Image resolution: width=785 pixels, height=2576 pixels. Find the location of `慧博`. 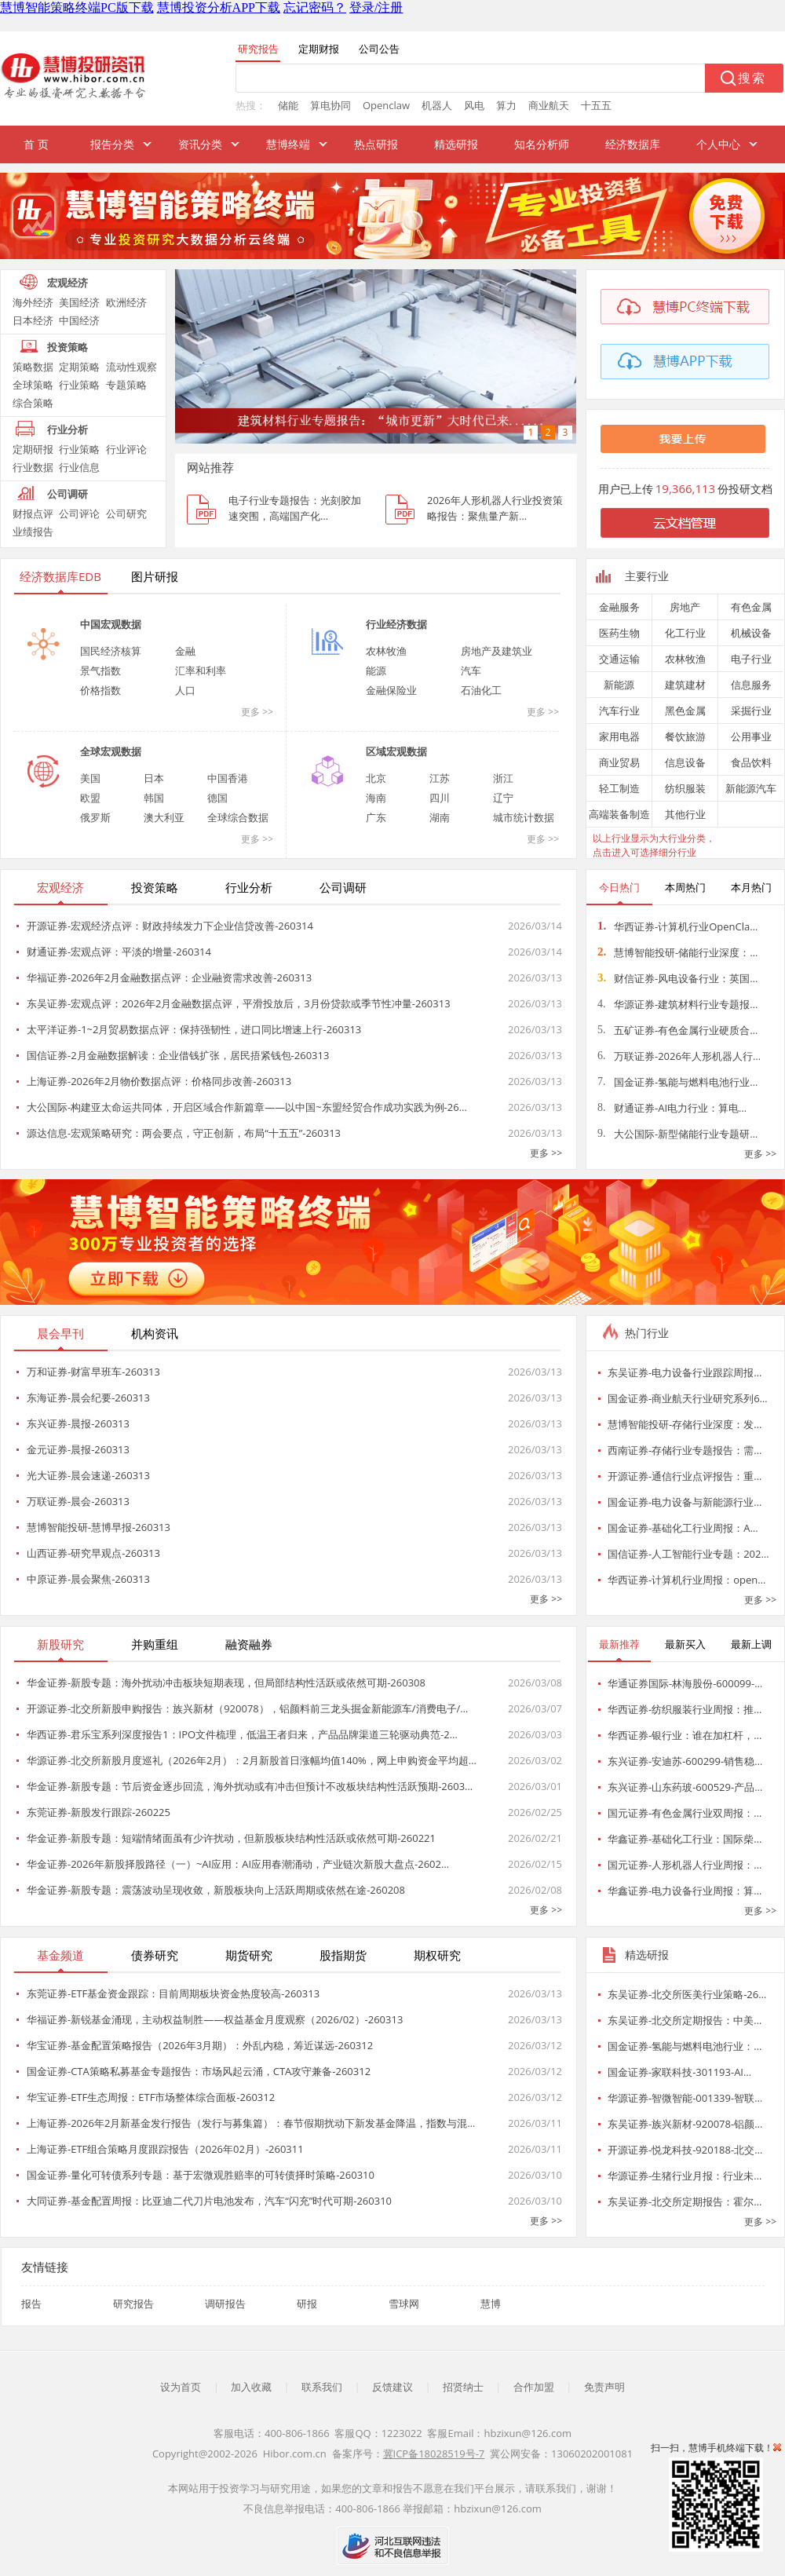

慧博 is located at coordinates (490, 2303).